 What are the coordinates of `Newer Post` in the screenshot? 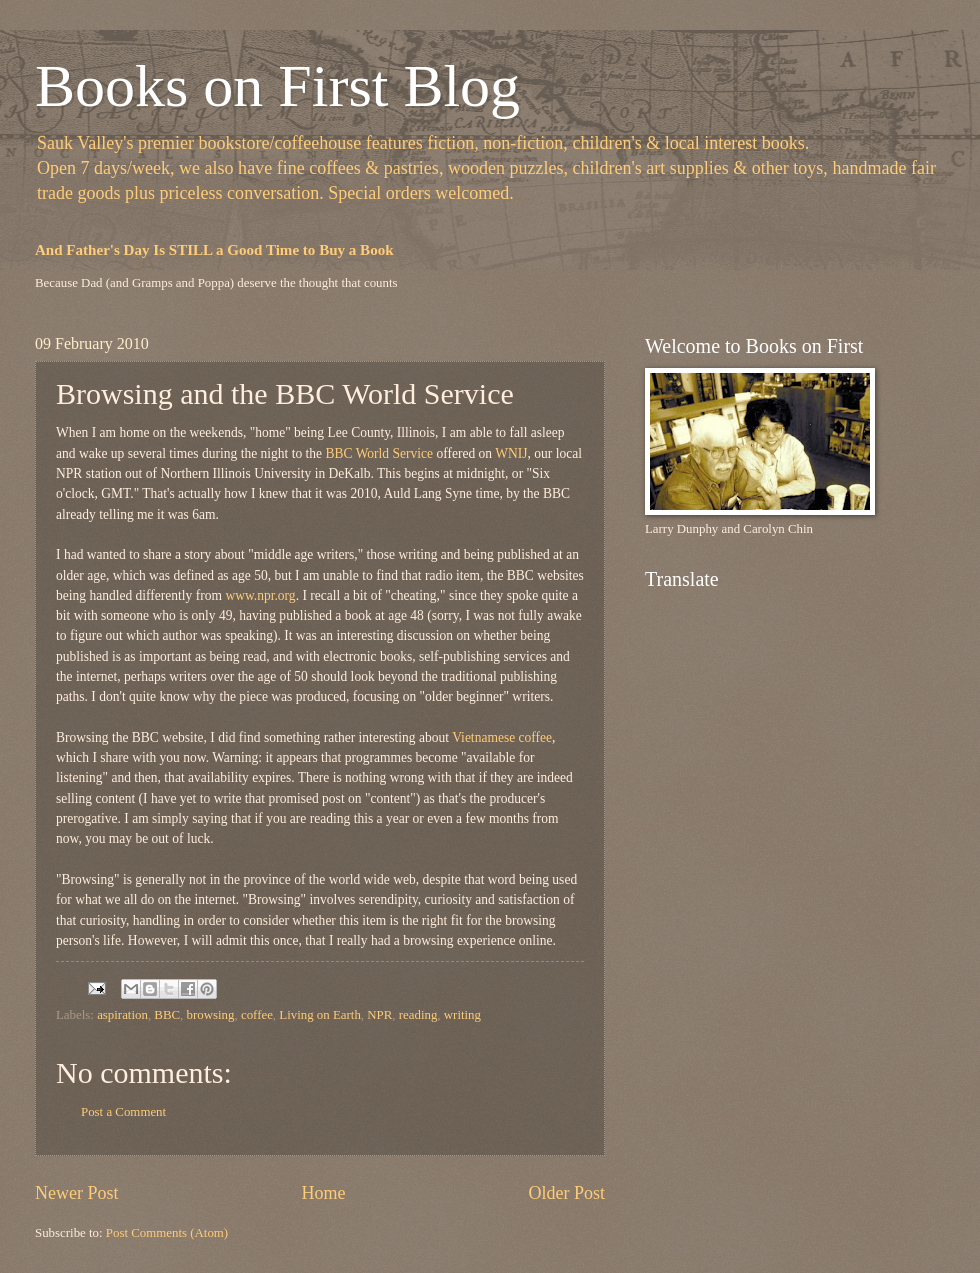 It's located at (77, 1193).